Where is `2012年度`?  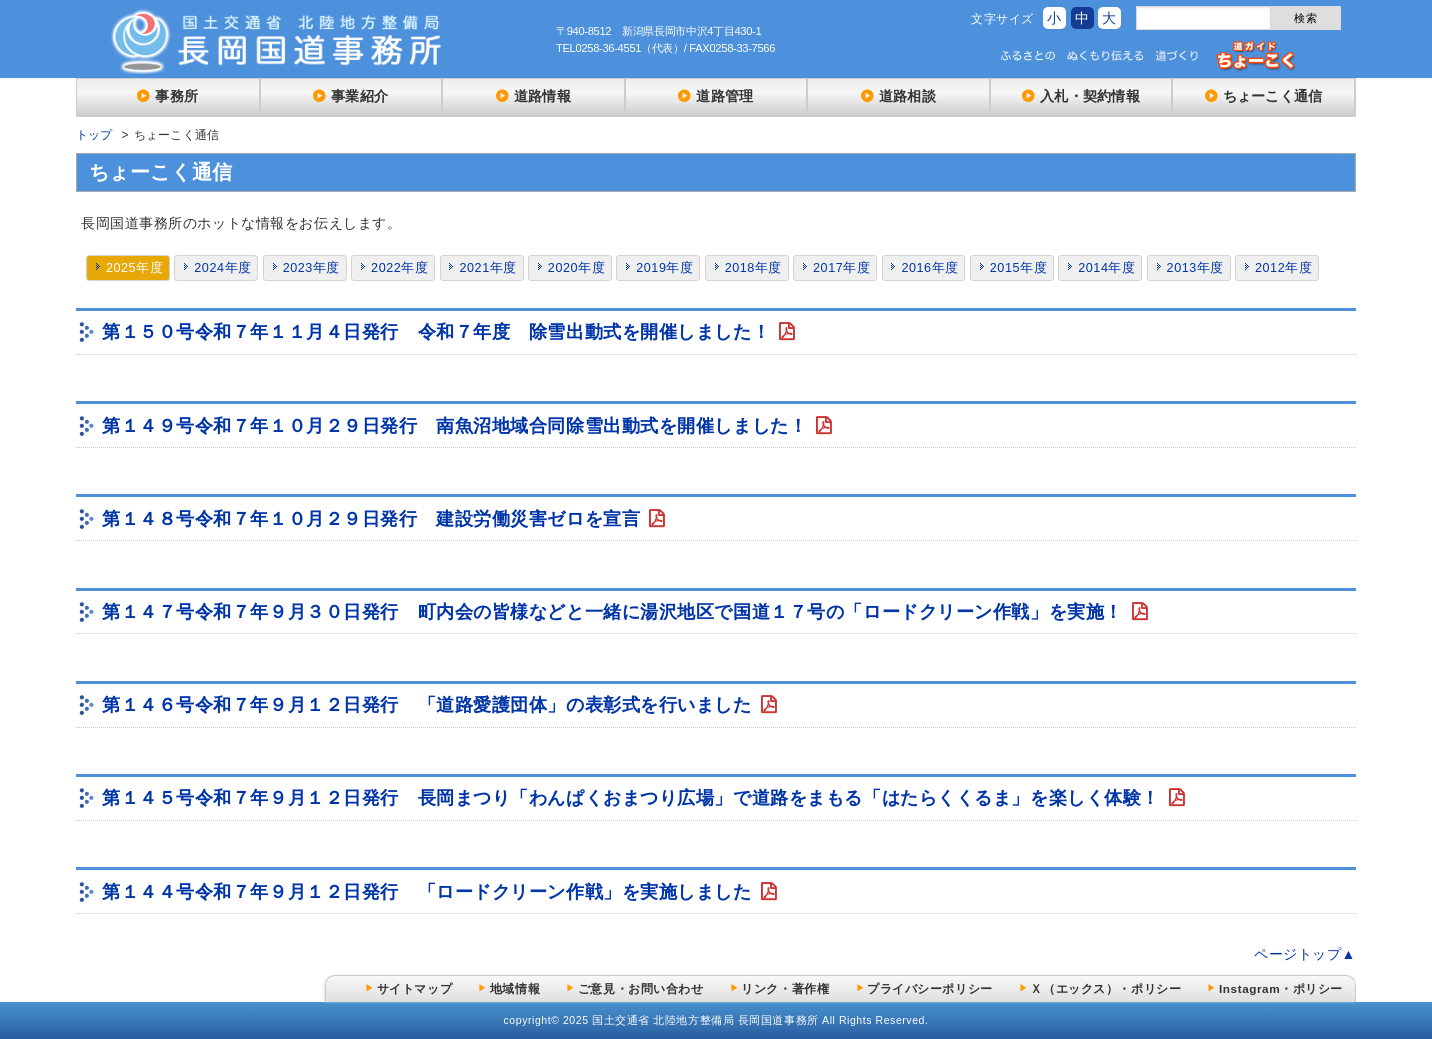 2012年度 is located at coordinates (1283, 268).